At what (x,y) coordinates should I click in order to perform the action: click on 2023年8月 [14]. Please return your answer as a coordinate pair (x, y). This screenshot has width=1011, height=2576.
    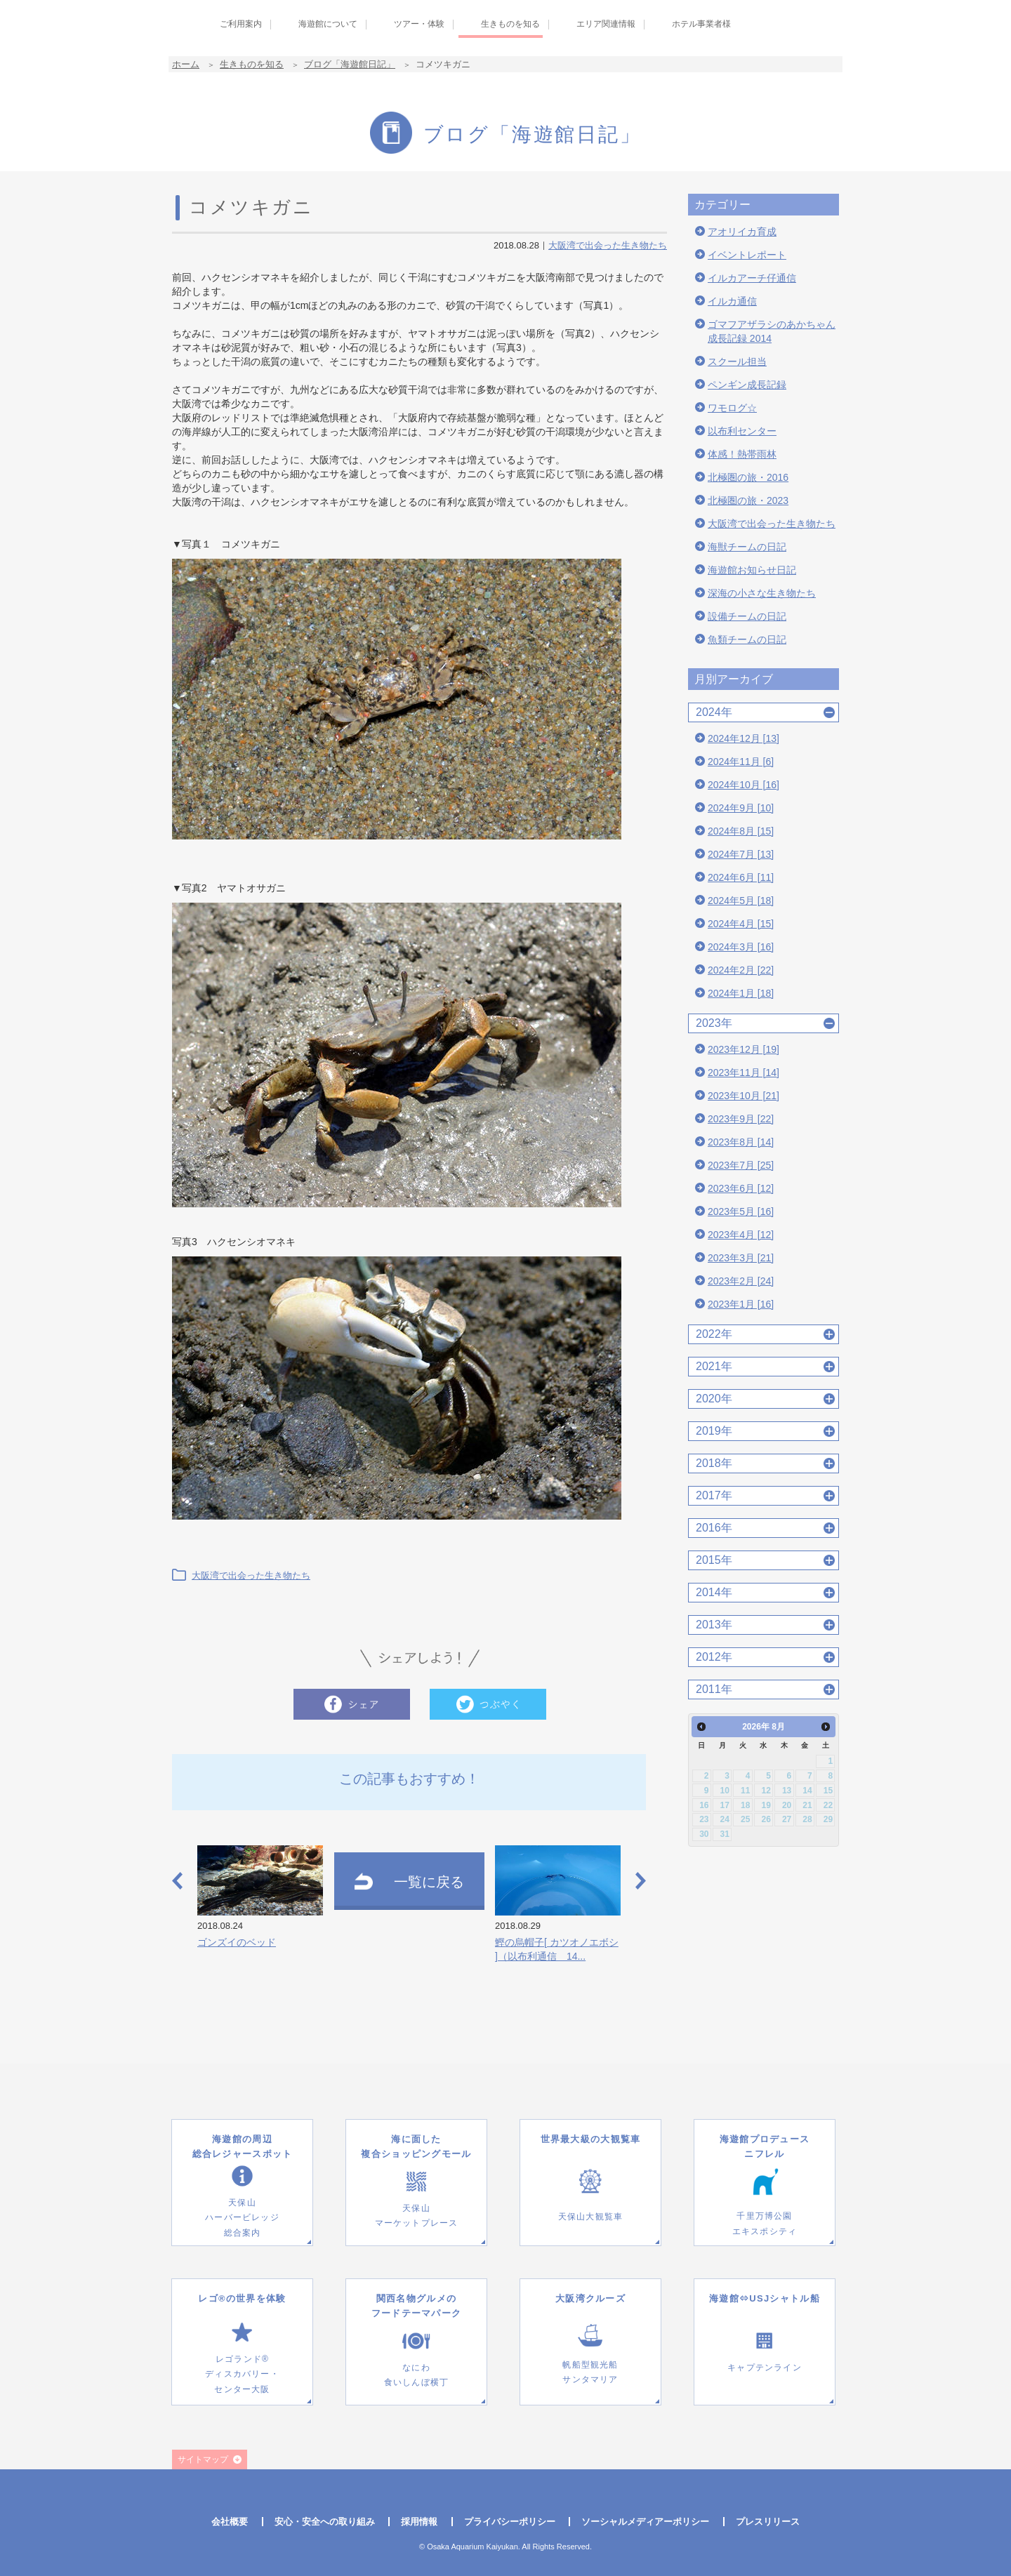
    Looking at the image, I should click on (741, 1142).